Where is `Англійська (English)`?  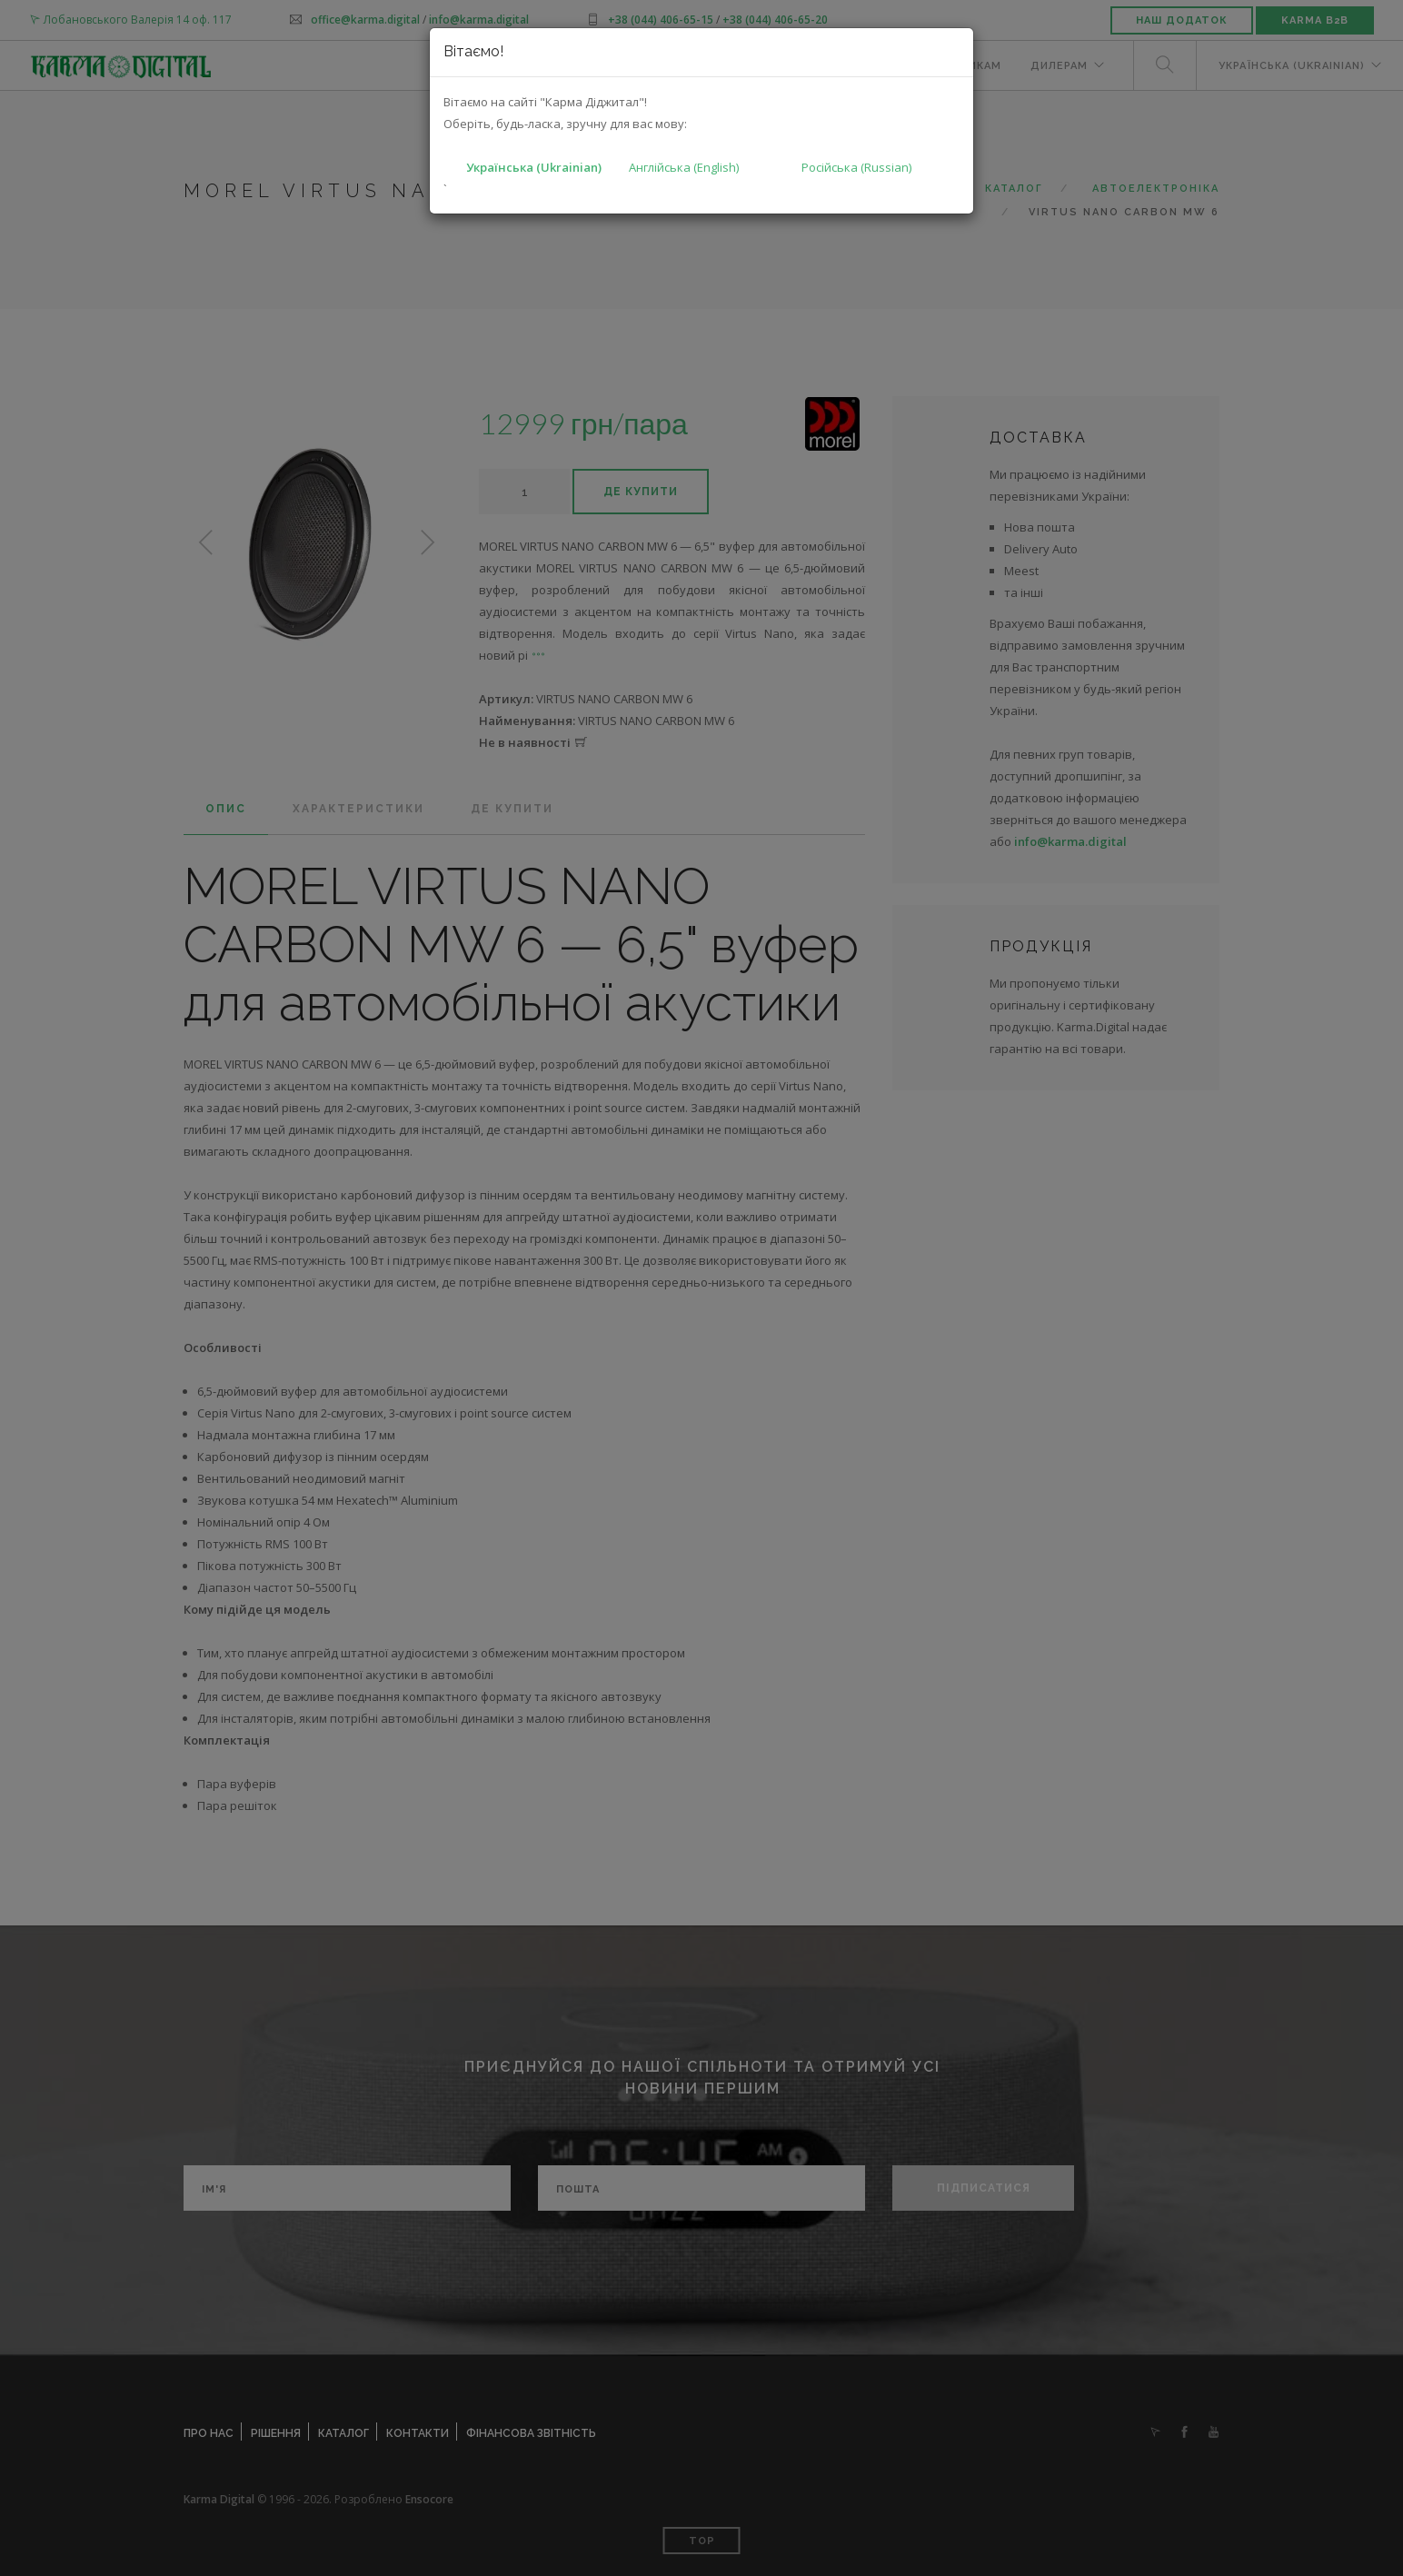
Англійська (English) is located at coordinates (684, 167).